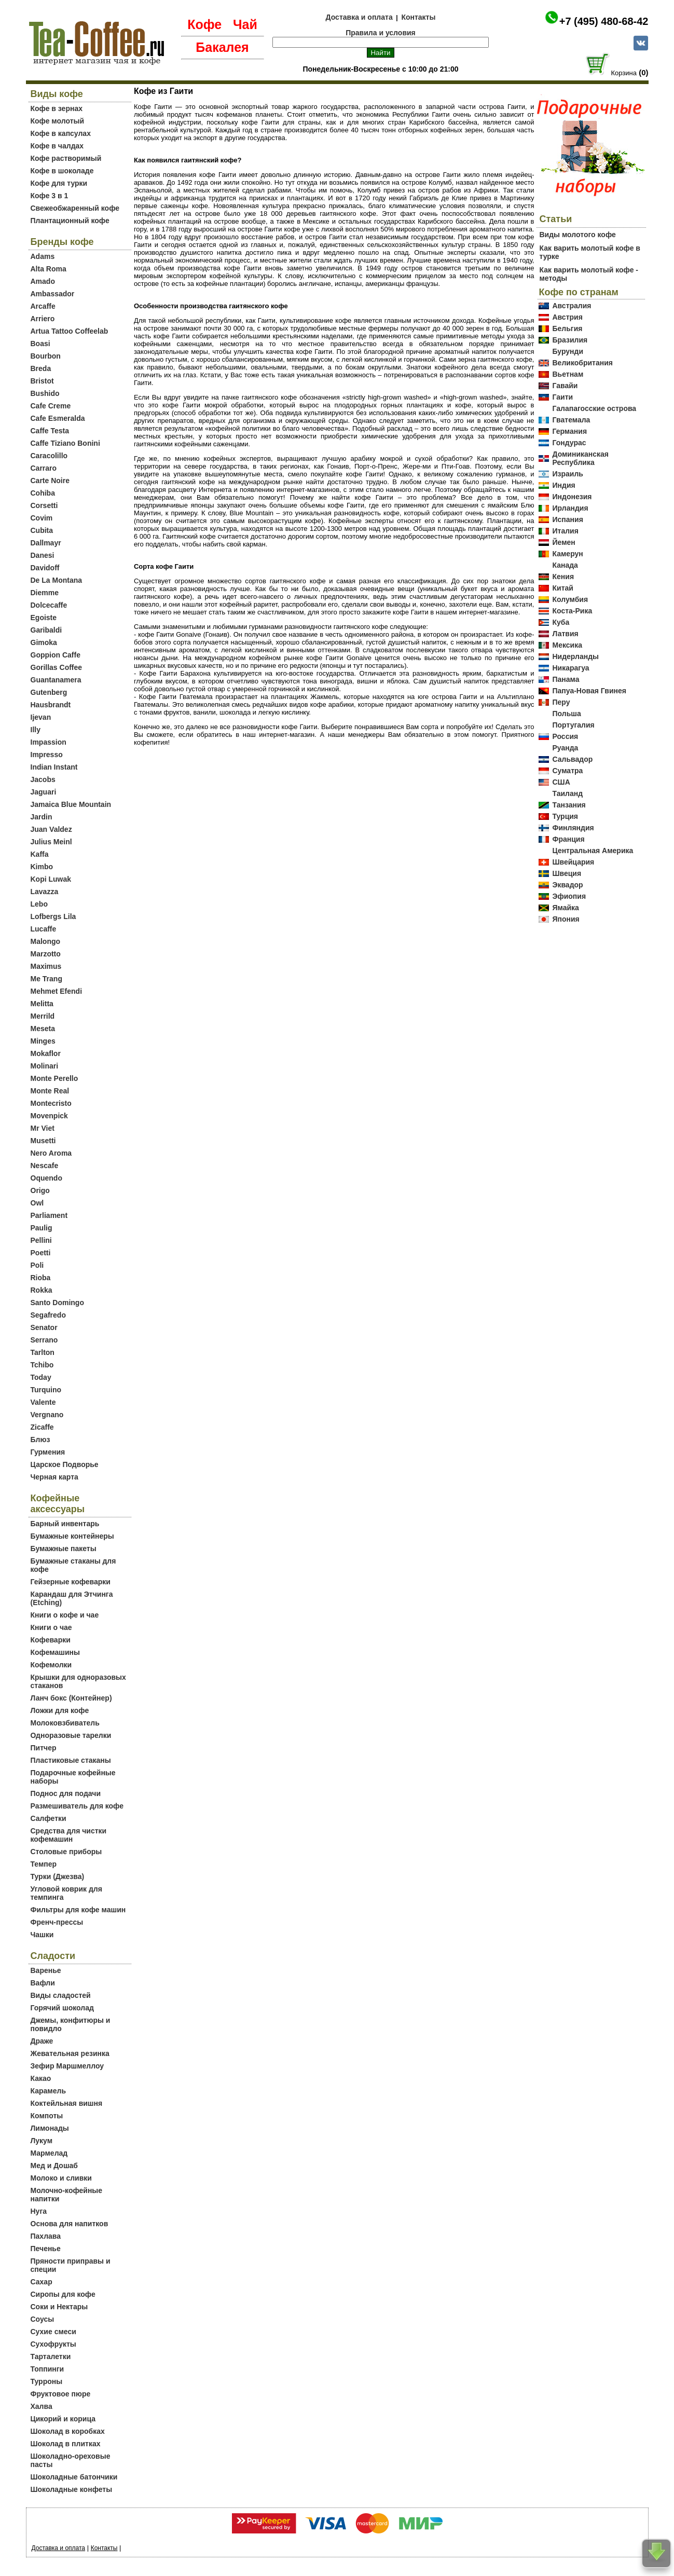 This screenshot has height=2576, width=674. What do you see at coordinates (582, 363) in the screenshot?
I see `Великобритания` at bounding box center [582, 363].